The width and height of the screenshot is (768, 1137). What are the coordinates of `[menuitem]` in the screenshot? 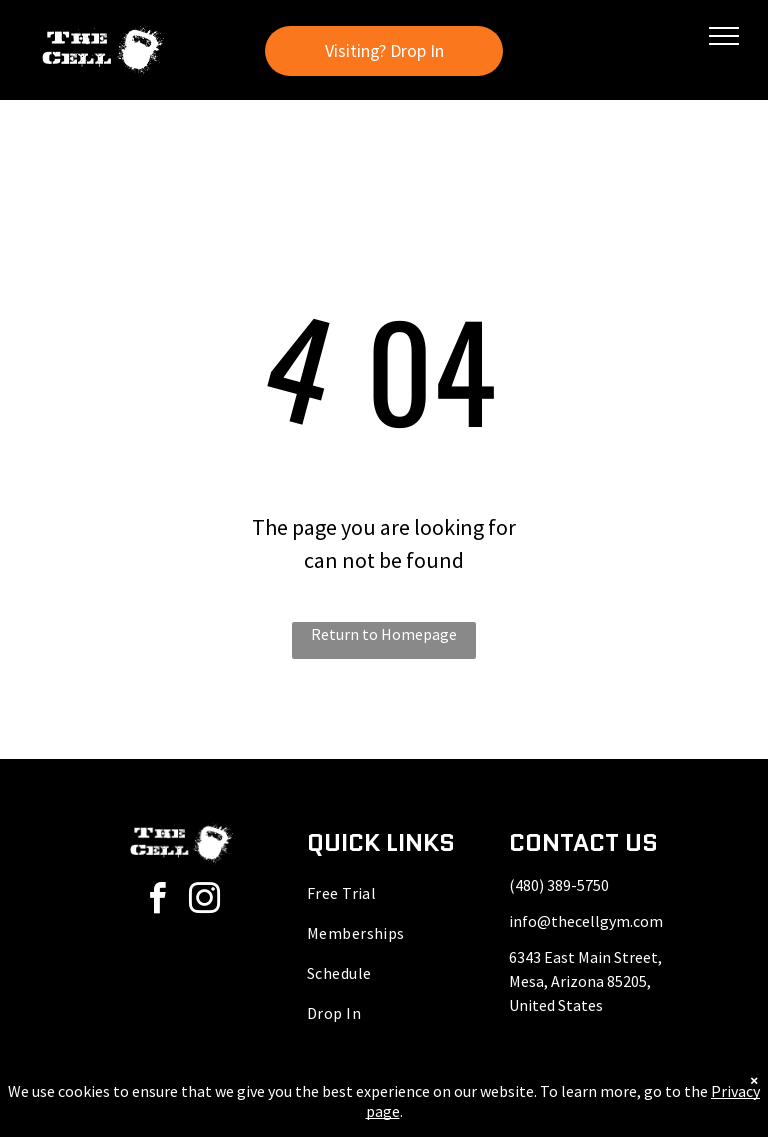 It's located at (384, 893).